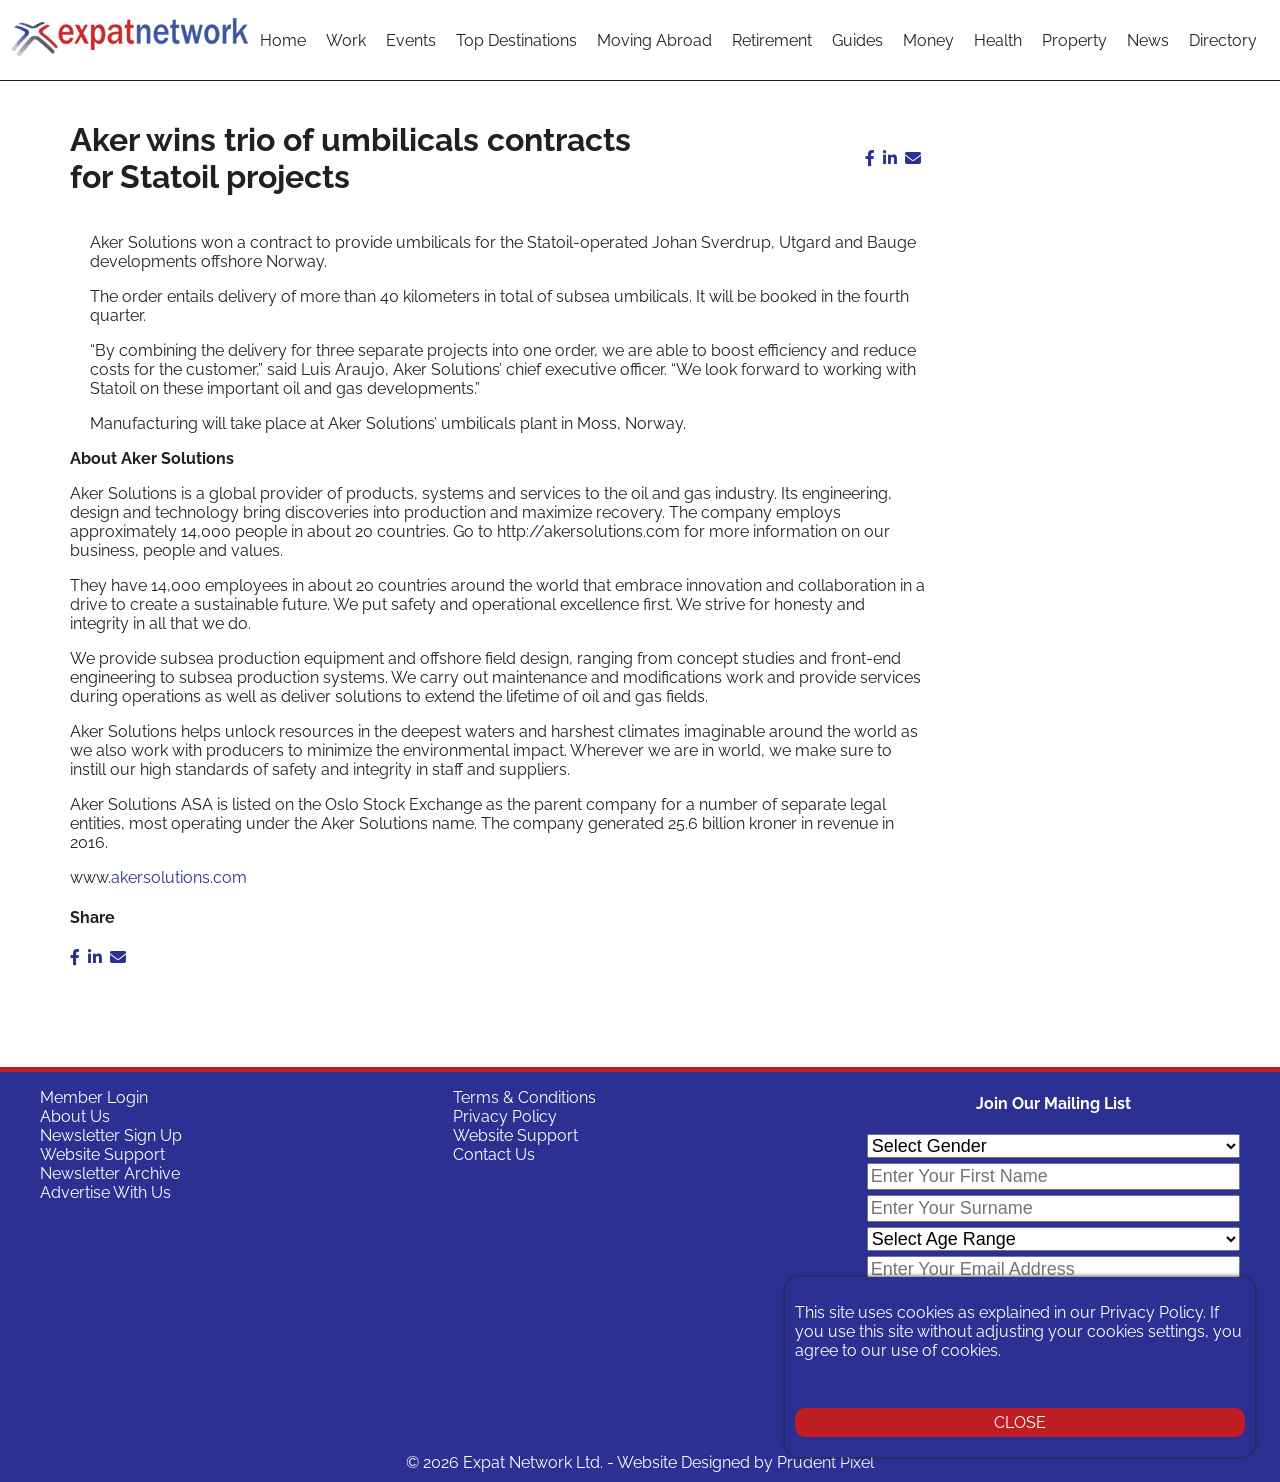 The width and height of the screenshot is (1280, 1482). I want to click on CLOSE, so click(1020, 1422).